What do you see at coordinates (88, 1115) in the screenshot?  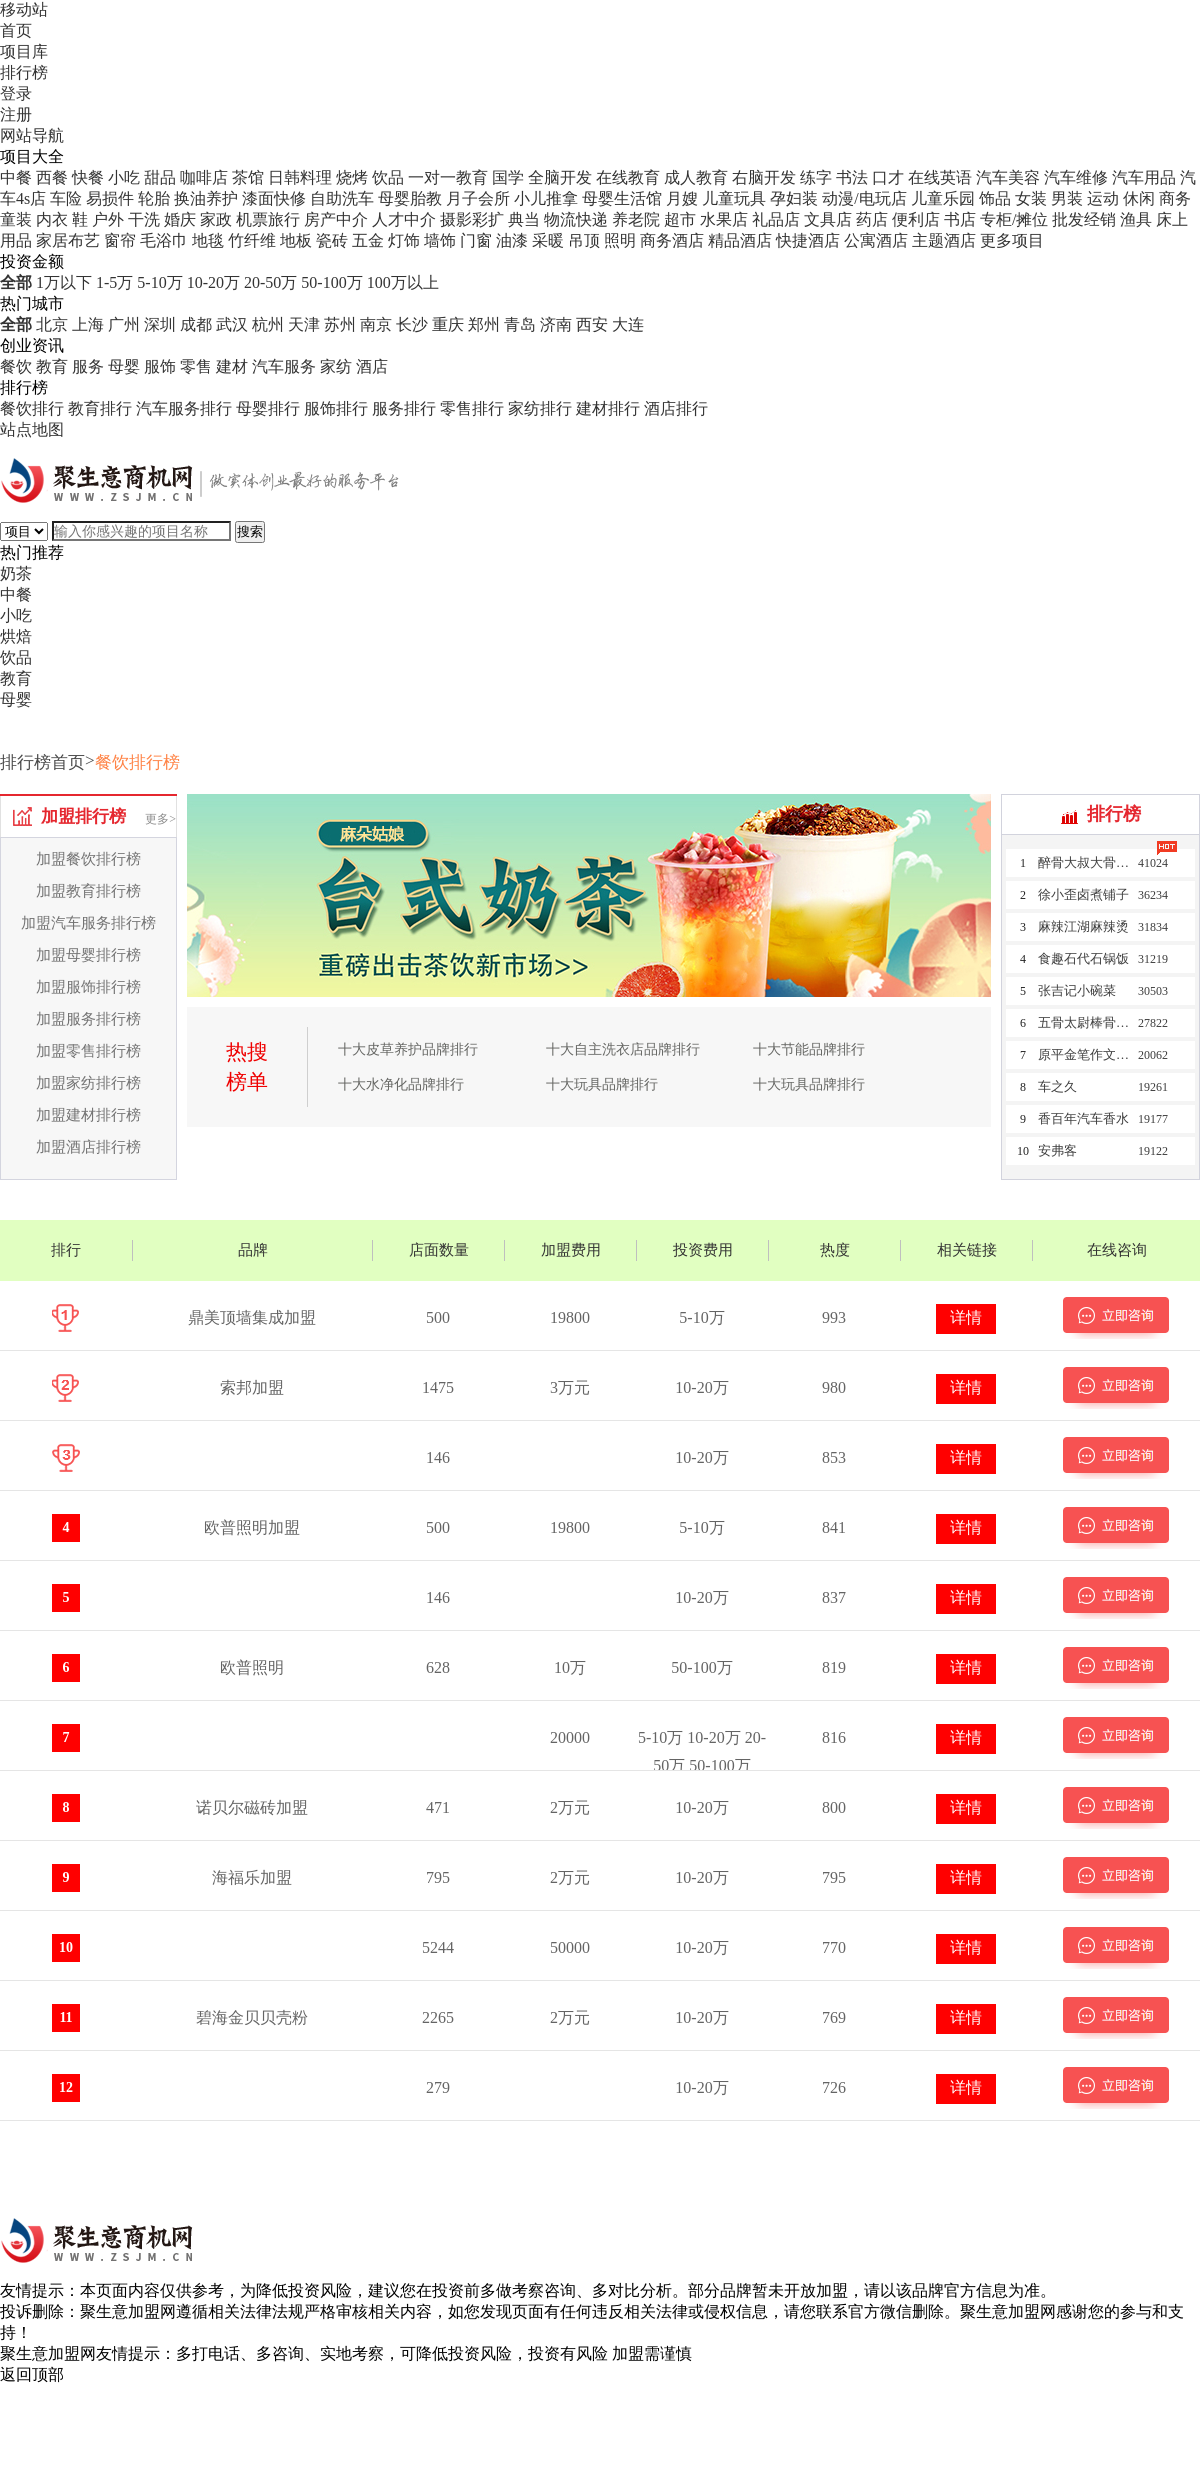 I see `加盟建材排行榜` at bounding box center [88, 1115].